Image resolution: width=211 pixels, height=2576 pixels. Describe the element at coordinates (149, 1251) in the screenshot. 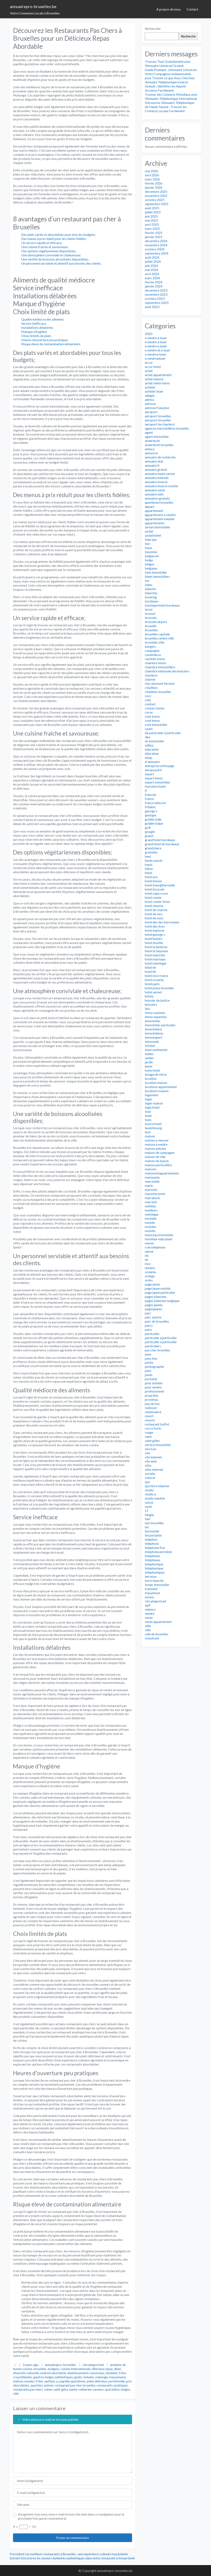

I see `namur` at that location.